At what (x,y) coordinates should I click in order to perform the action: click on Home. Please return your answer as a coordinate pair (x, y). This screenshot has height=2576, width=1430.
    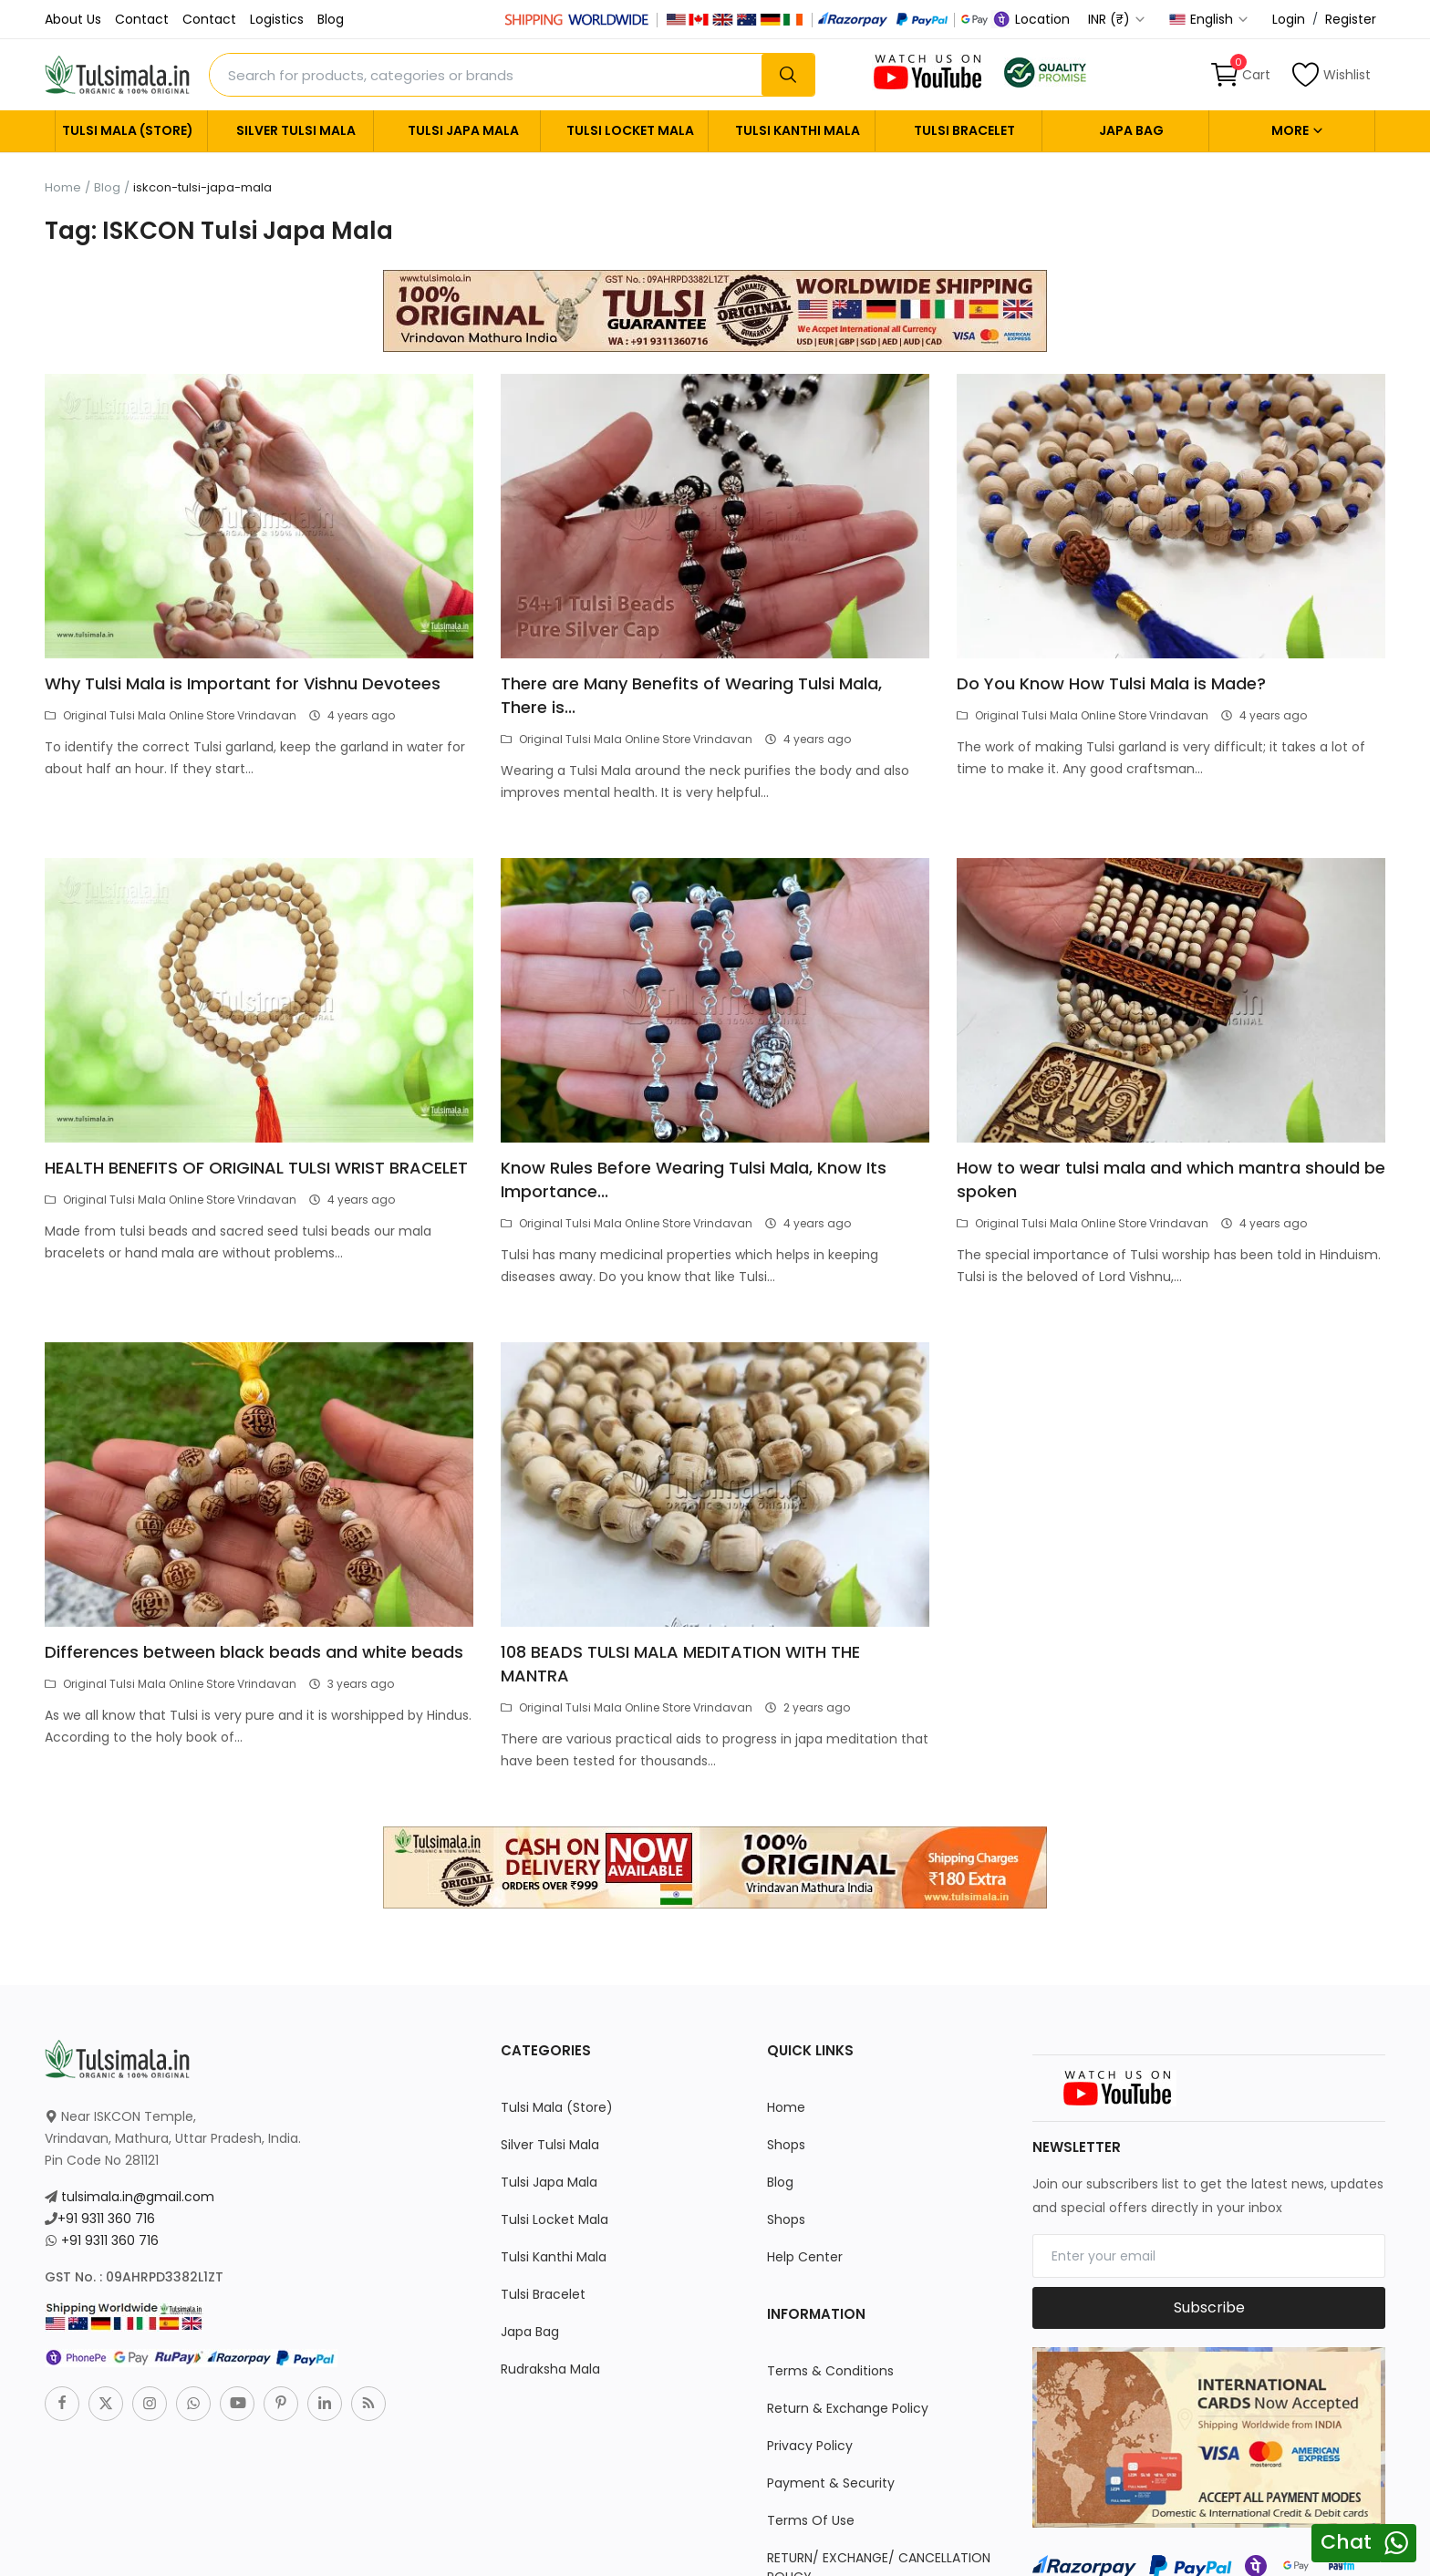
    Looking at the image, I should click on (63, 188).